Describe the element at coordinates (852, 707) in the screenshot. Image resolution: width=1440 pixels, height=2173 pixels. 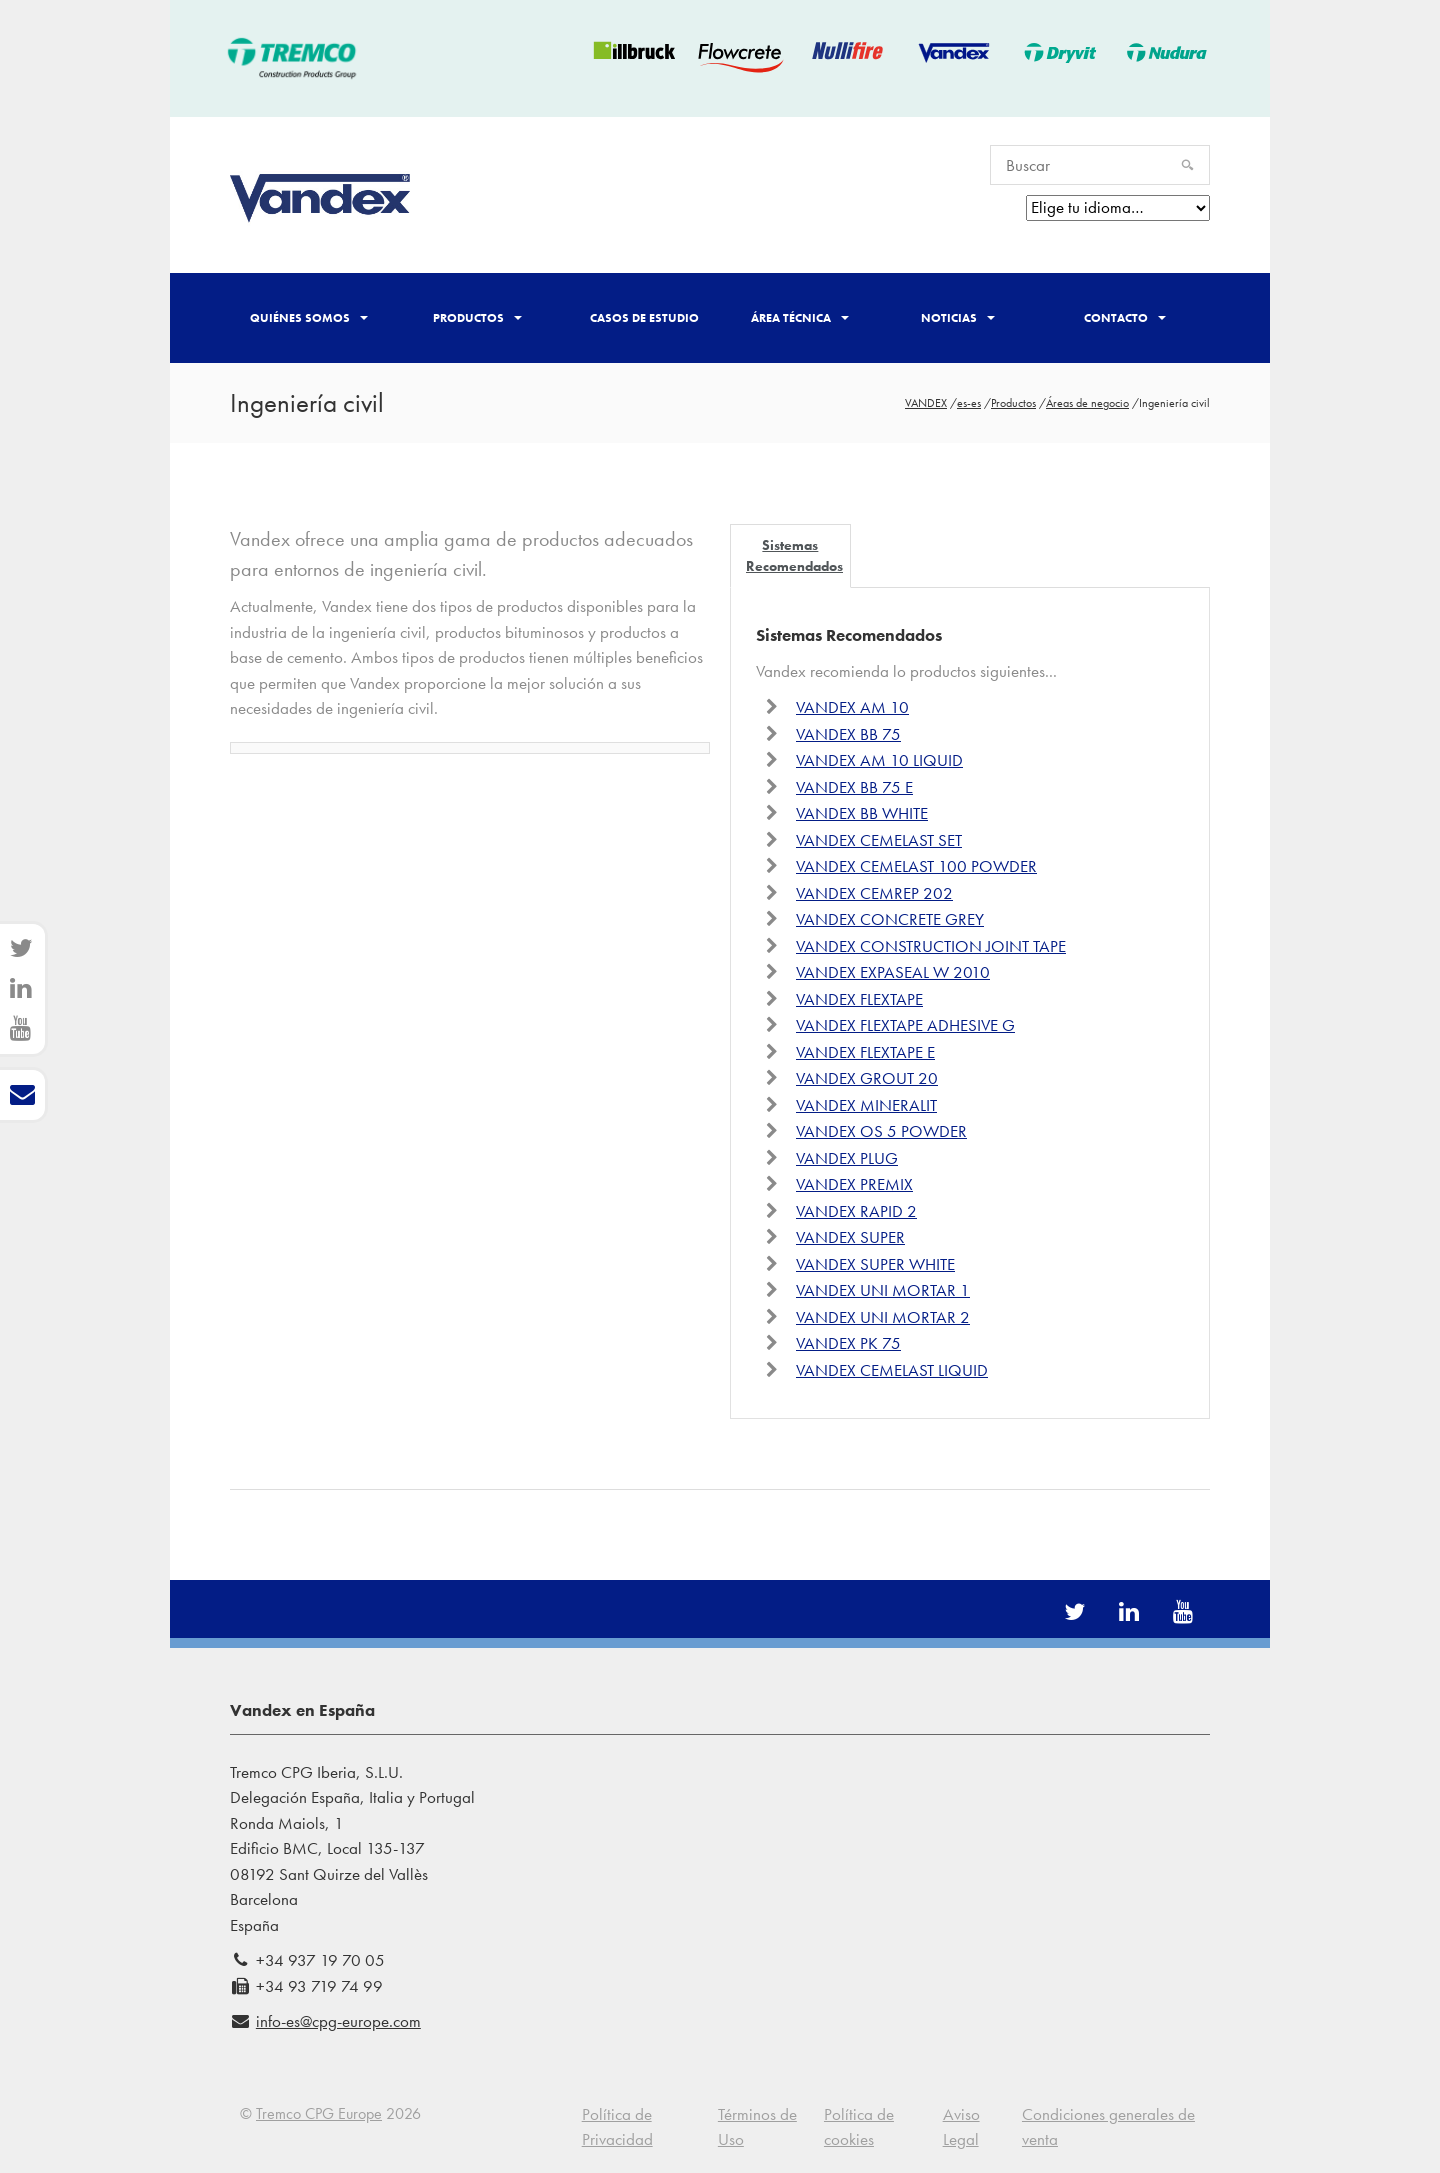
I see `VANDEX AM 10` at that location.